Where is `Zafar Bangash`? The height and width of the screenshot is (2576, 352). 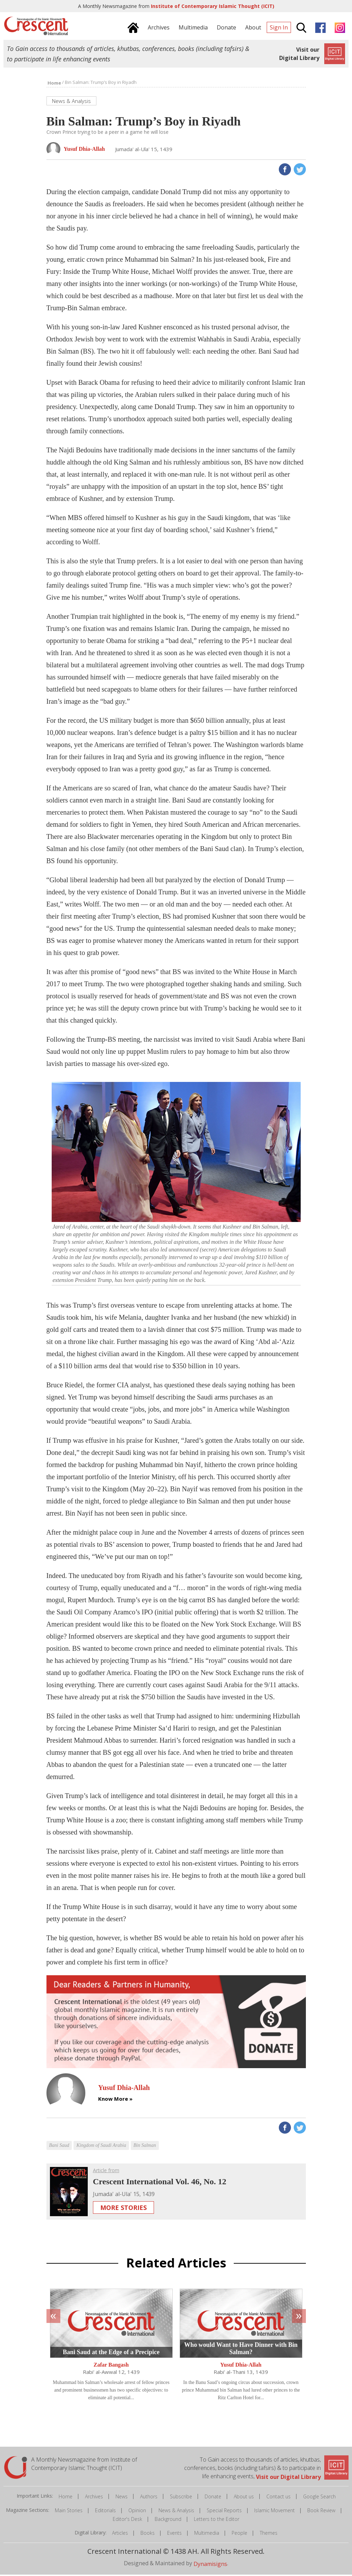
Zafar Bangash is located at coordinates (111, 2366).